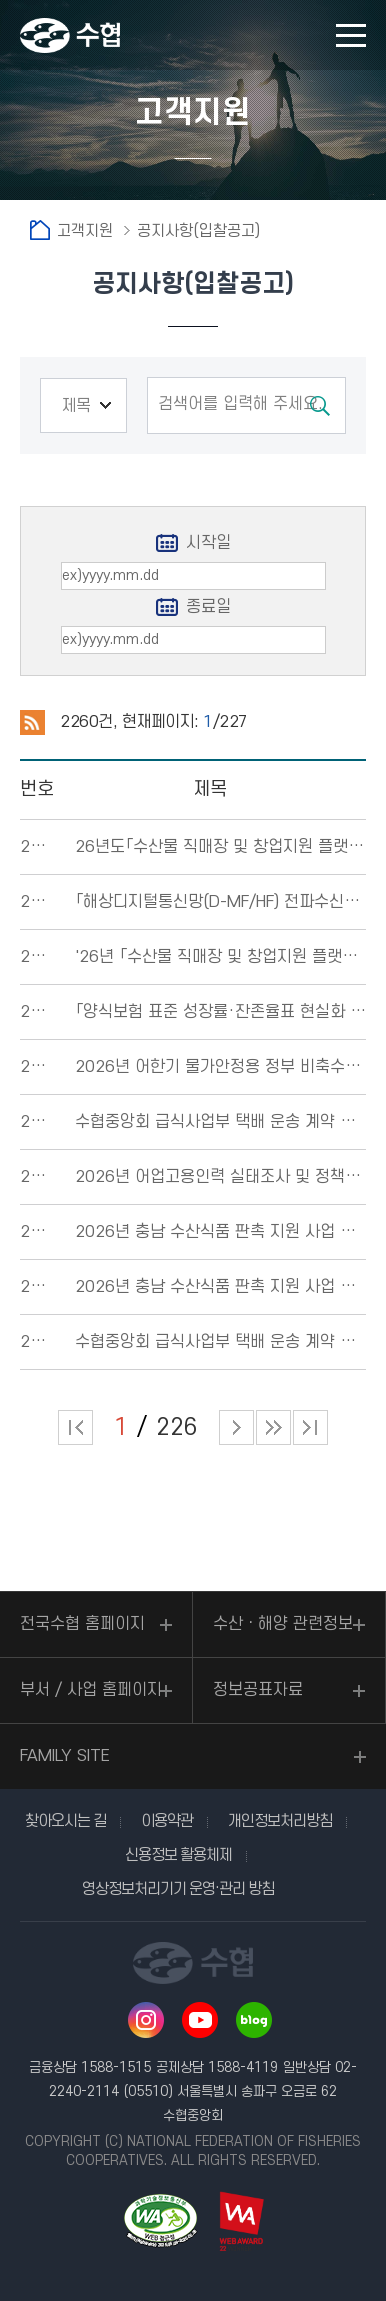  What do you see at coordinates (167, 1821) in the screenshot?
I see `이용약관` at bounding box center [167, 1821].